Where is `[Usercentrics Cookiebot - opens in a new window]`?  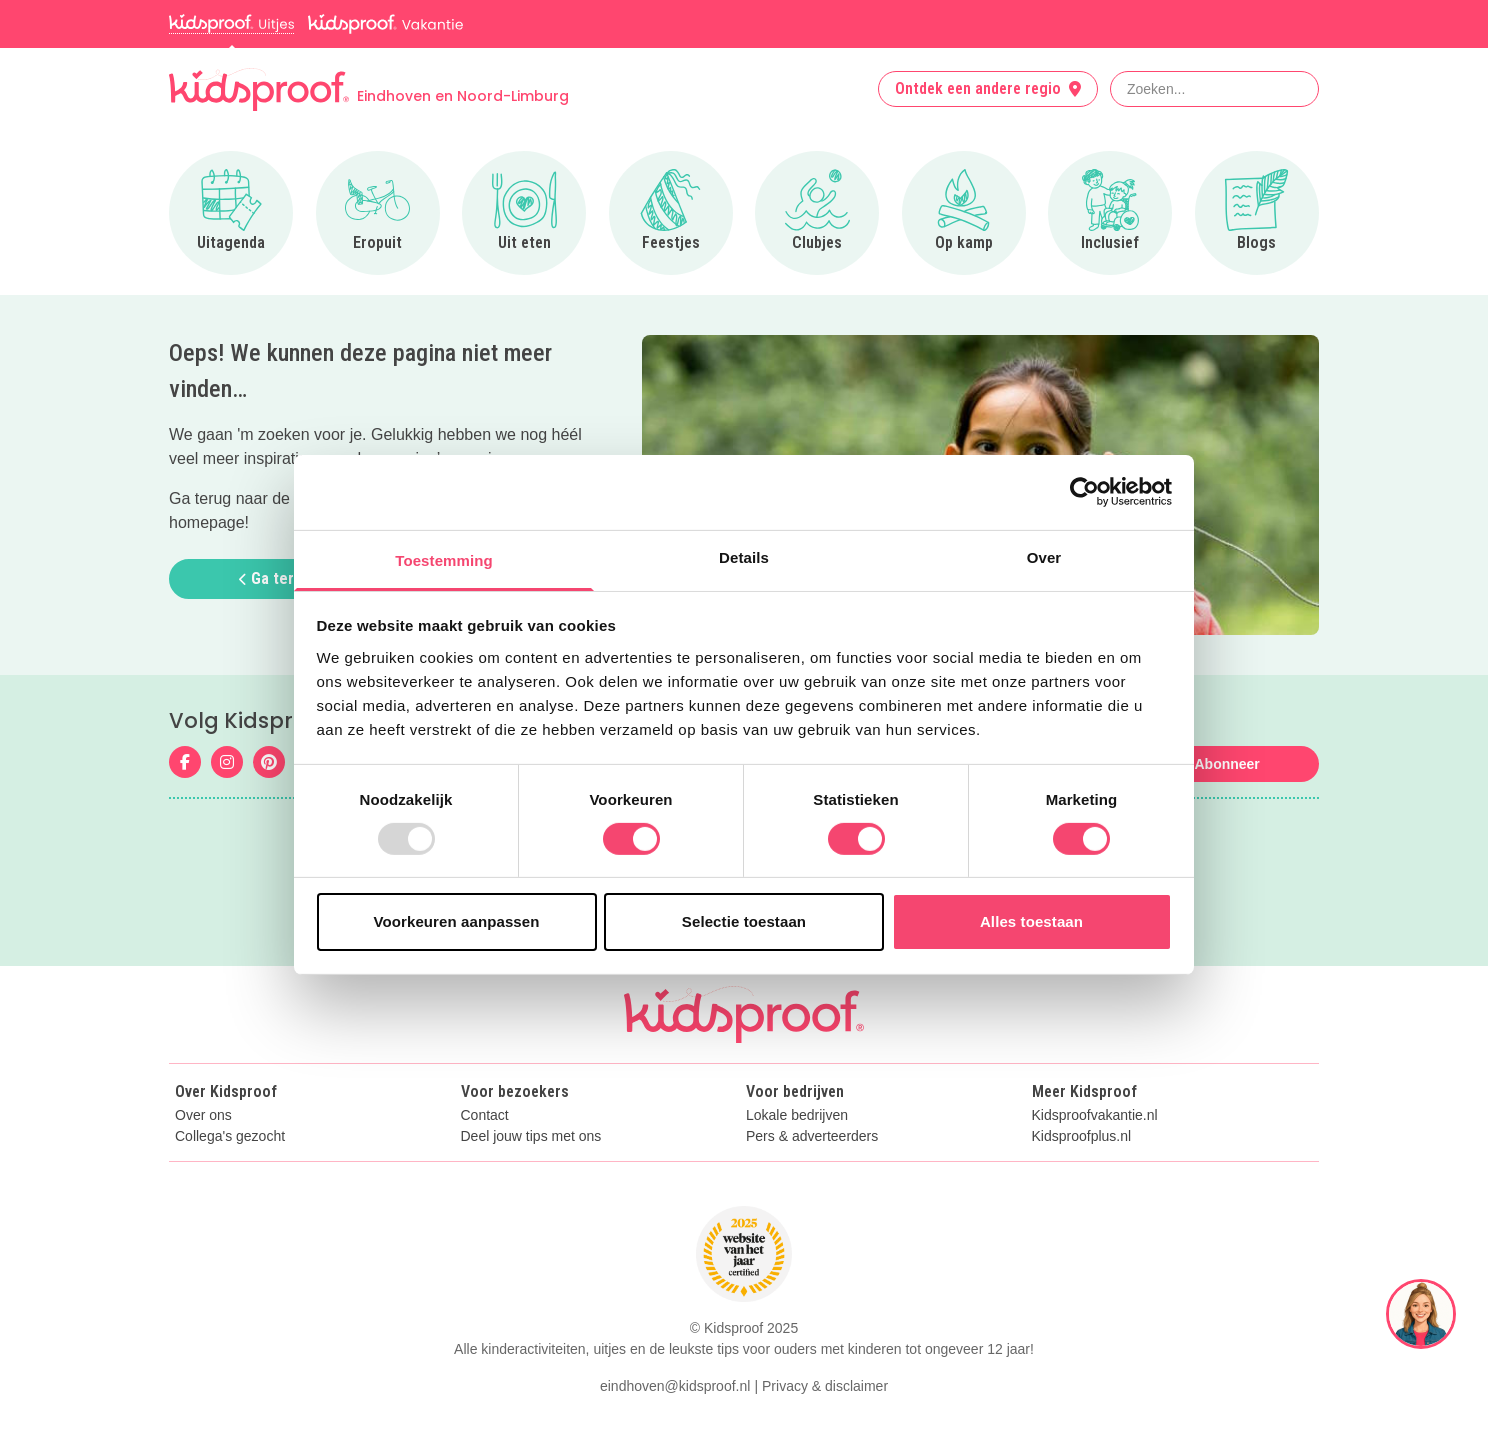 [Usercentrics Cookiebot - opens in a new window] is located at coordinates (1084, 492).